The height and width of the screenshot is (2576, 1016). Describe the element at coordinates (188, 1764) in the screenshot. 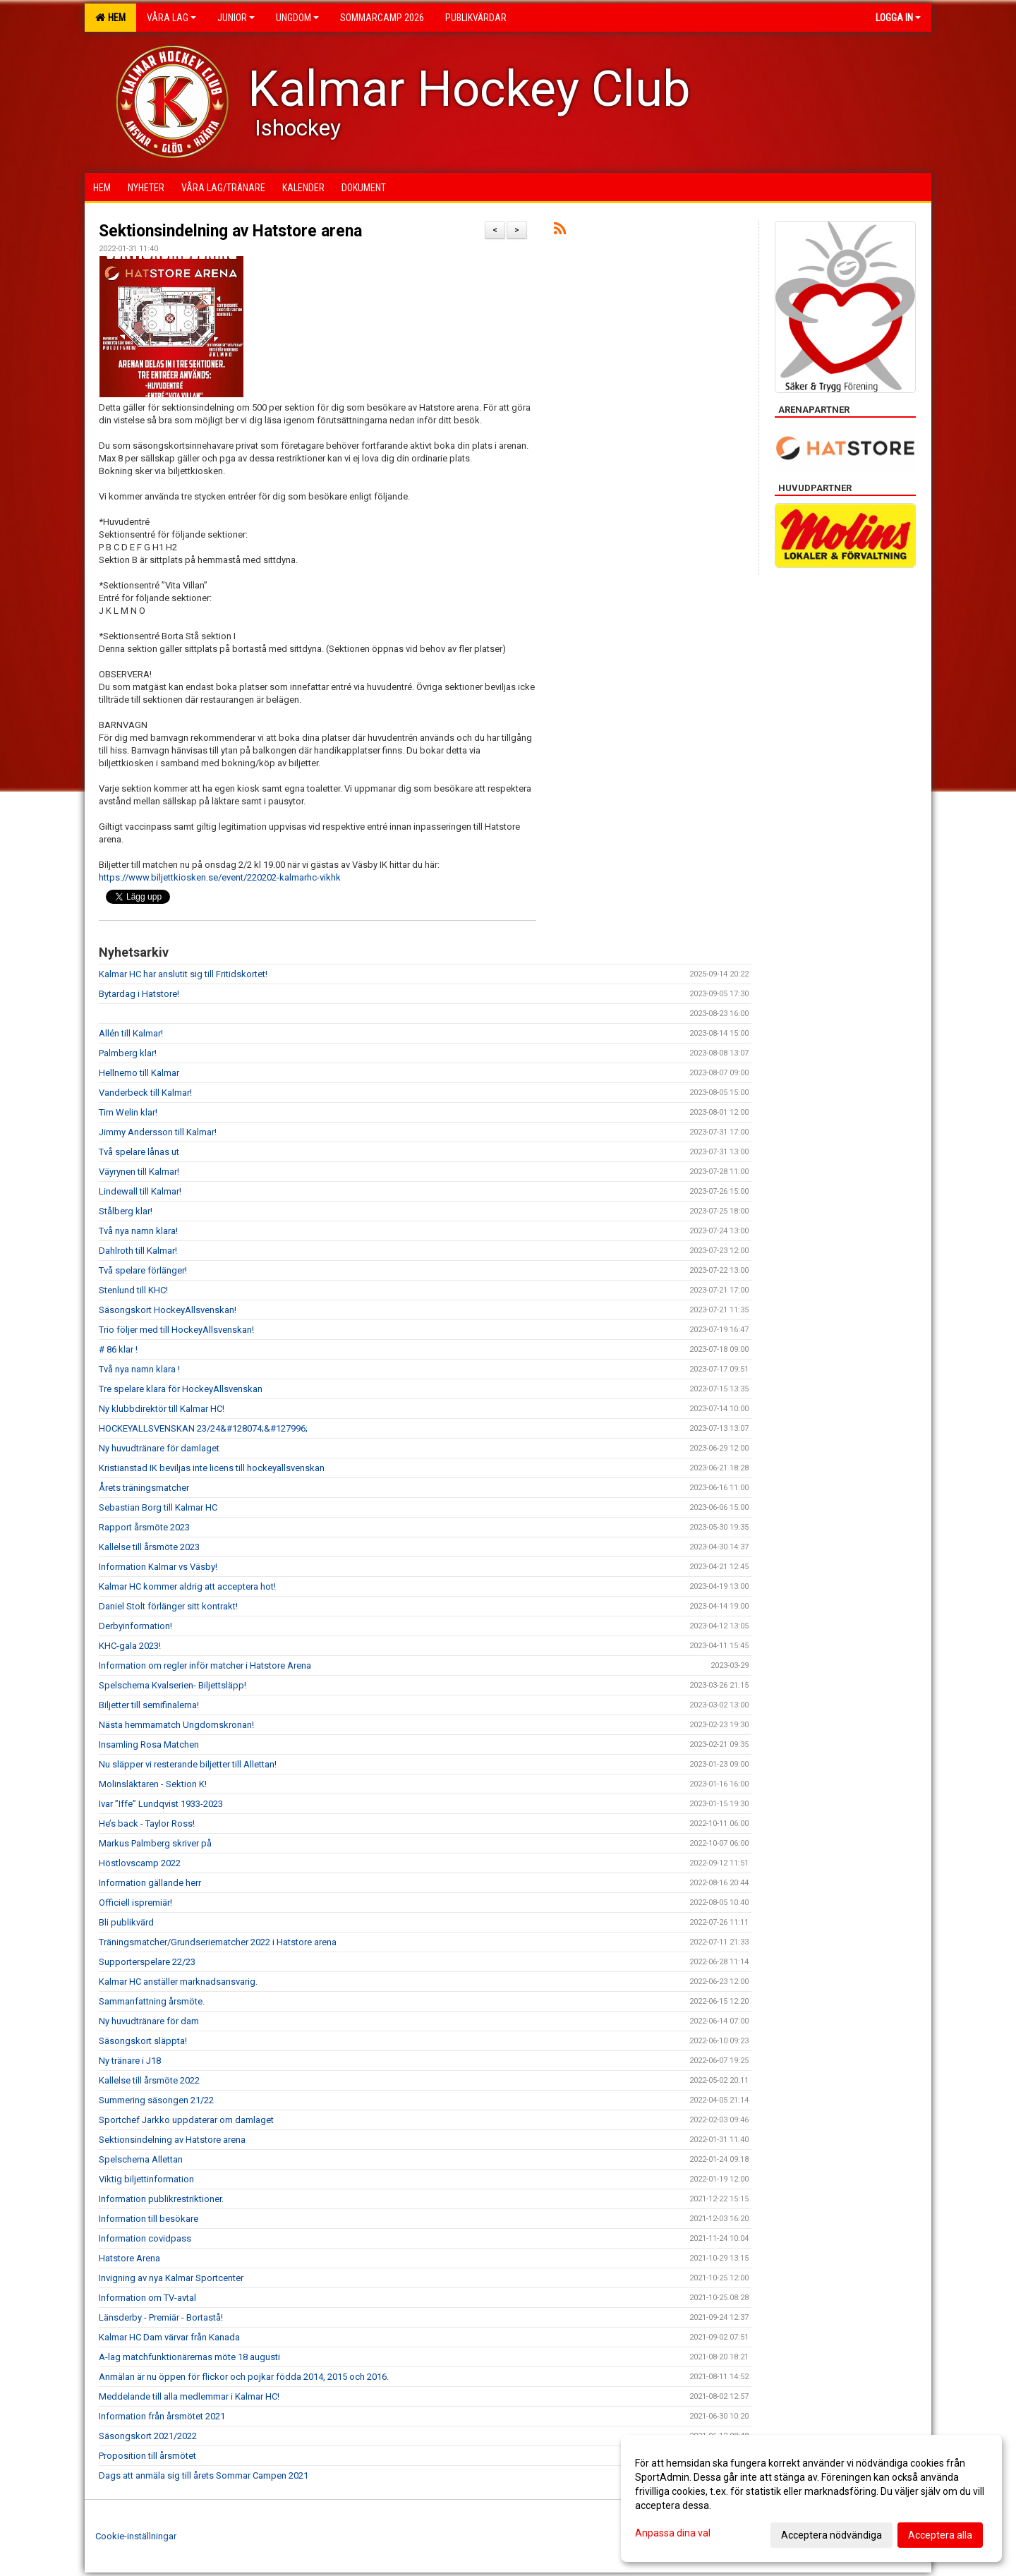

I see `Nu släpper vi resterande biljetter till Allettan!` at that location.